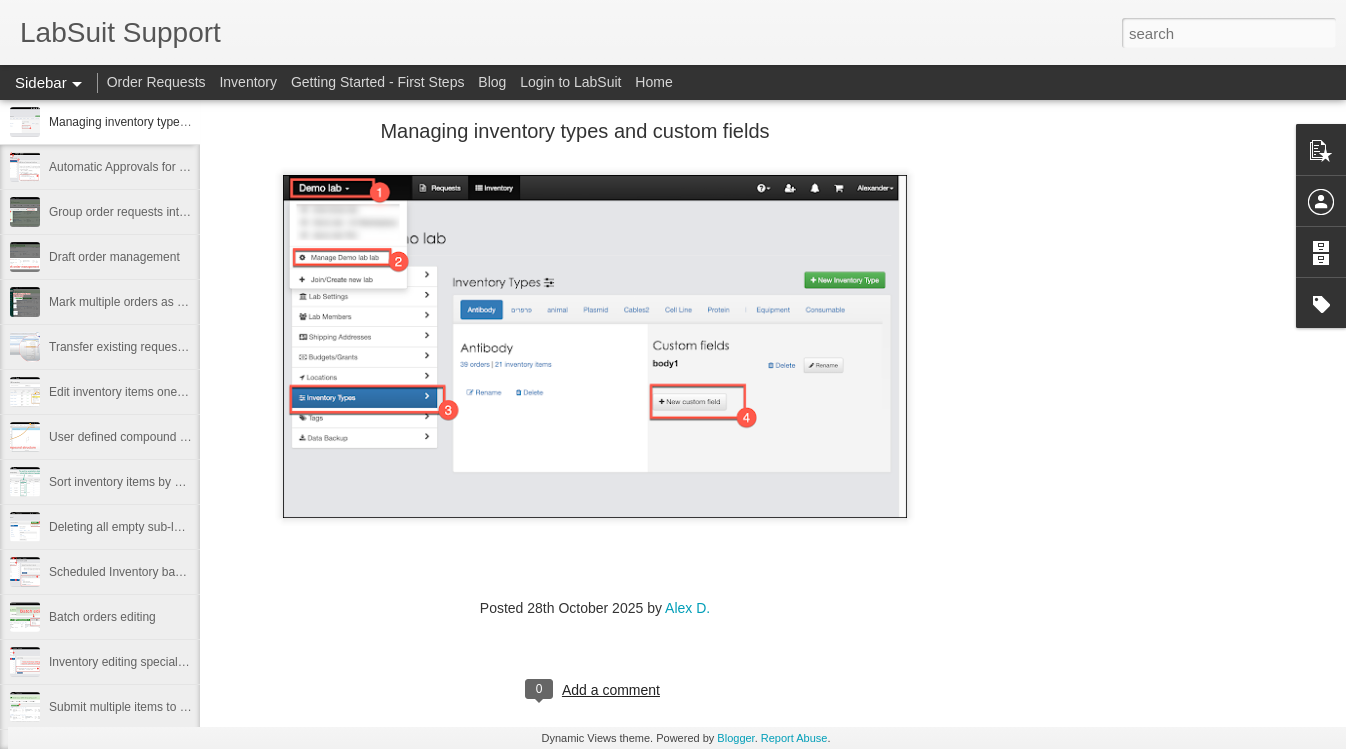 The width and height of the screenshot is (1346, 749). What do you see at coordinates (570, 82) in the screenshot?
I see `Login to LabSuit` at bounding box center [570, 82].